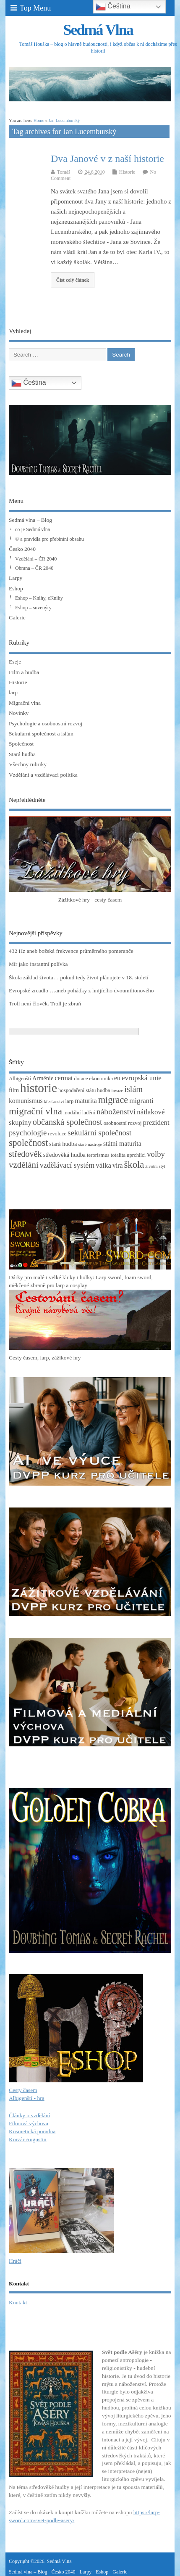  I want to click on modální ladění [modální ladění (3 položky)], so click(79, 1113).